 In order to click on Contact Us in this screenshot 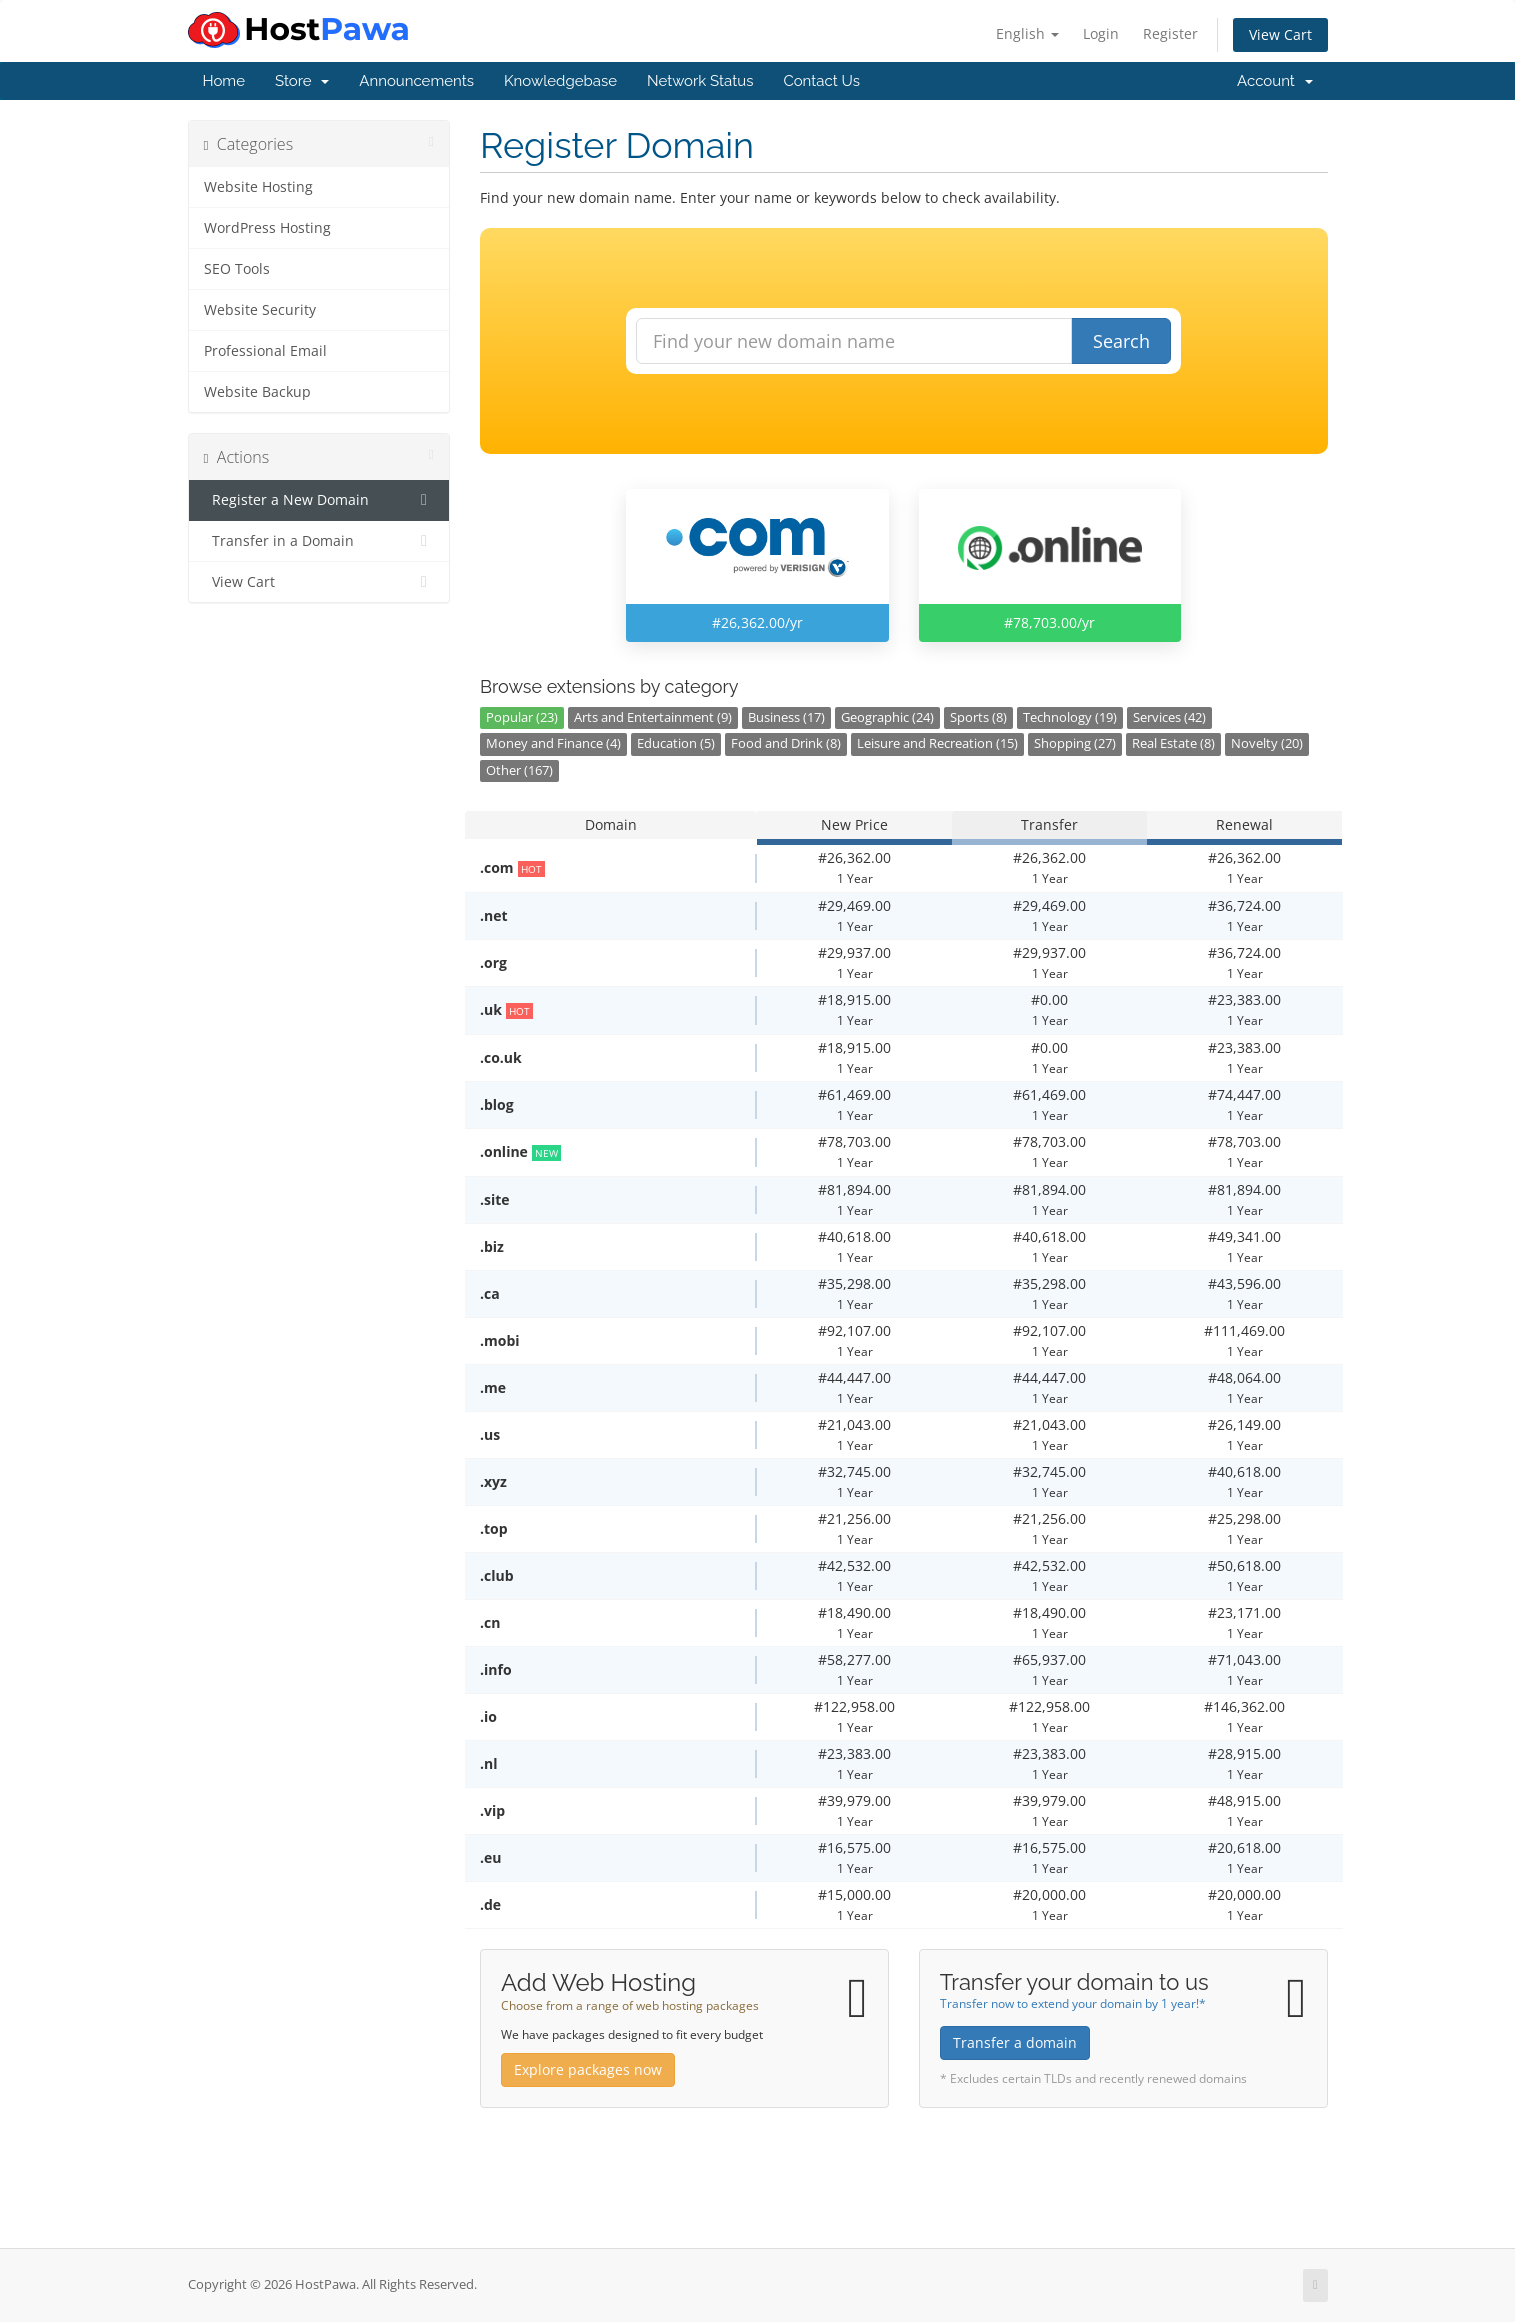, I will do `click(821, 81)`.